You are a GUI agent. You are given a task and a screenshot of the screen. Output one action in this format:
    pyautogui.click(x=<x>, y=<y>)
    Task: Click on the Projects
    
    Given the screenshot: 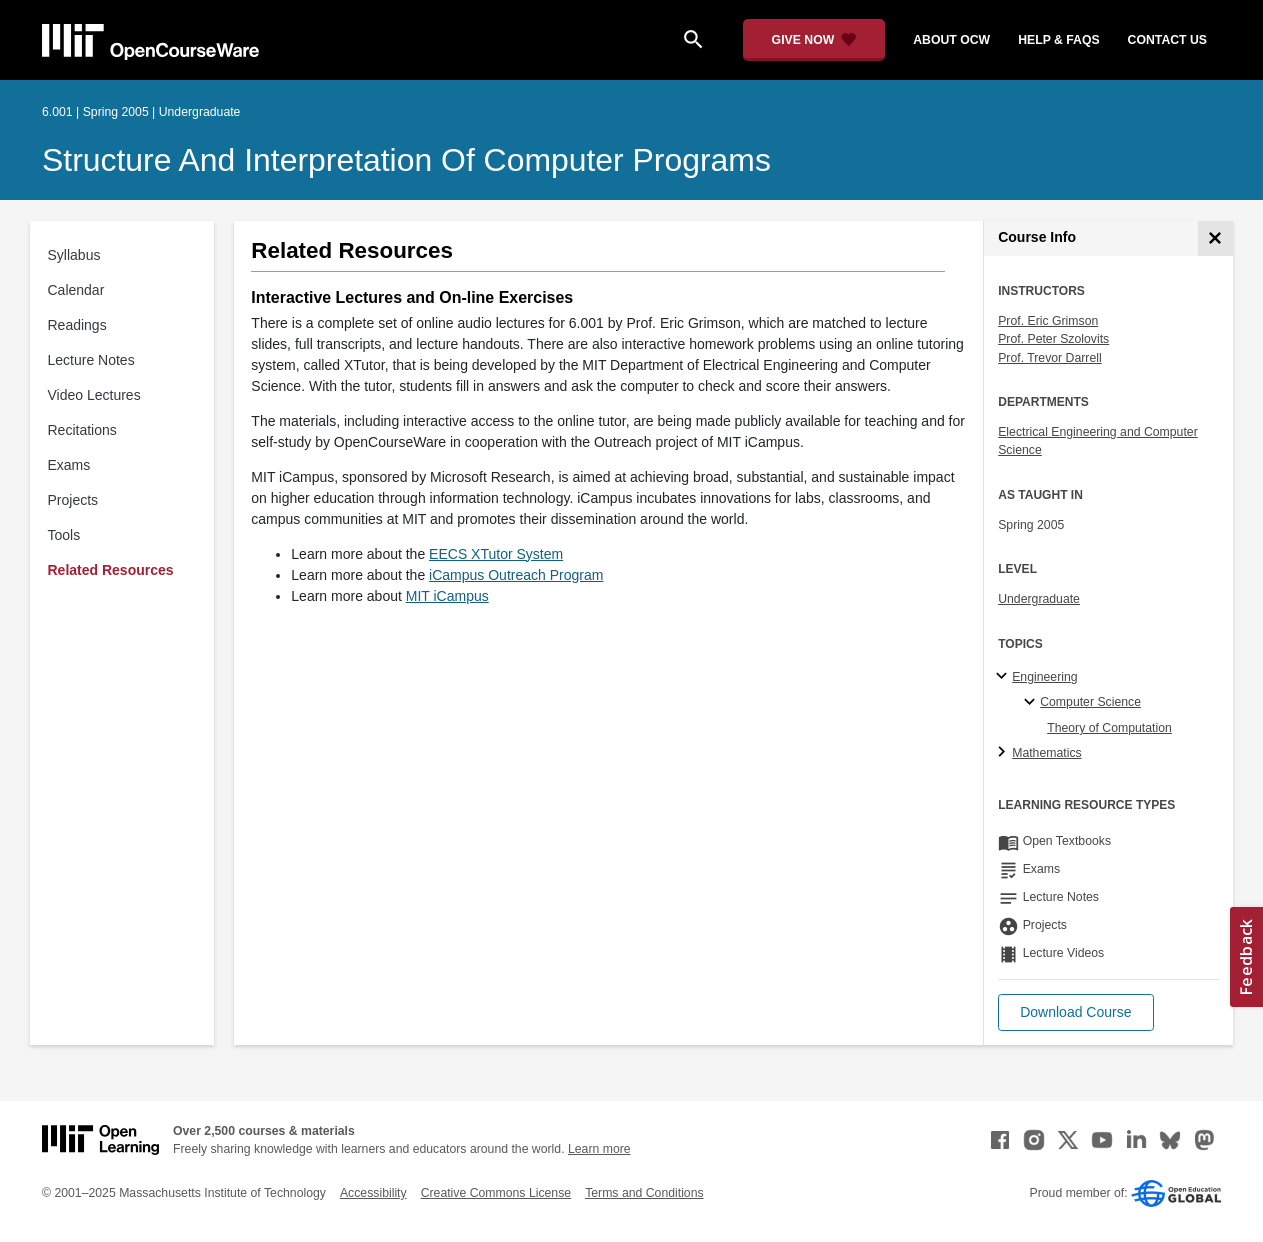 What is the action you would take?
    pyautogui.click(x=73, y=500)
    